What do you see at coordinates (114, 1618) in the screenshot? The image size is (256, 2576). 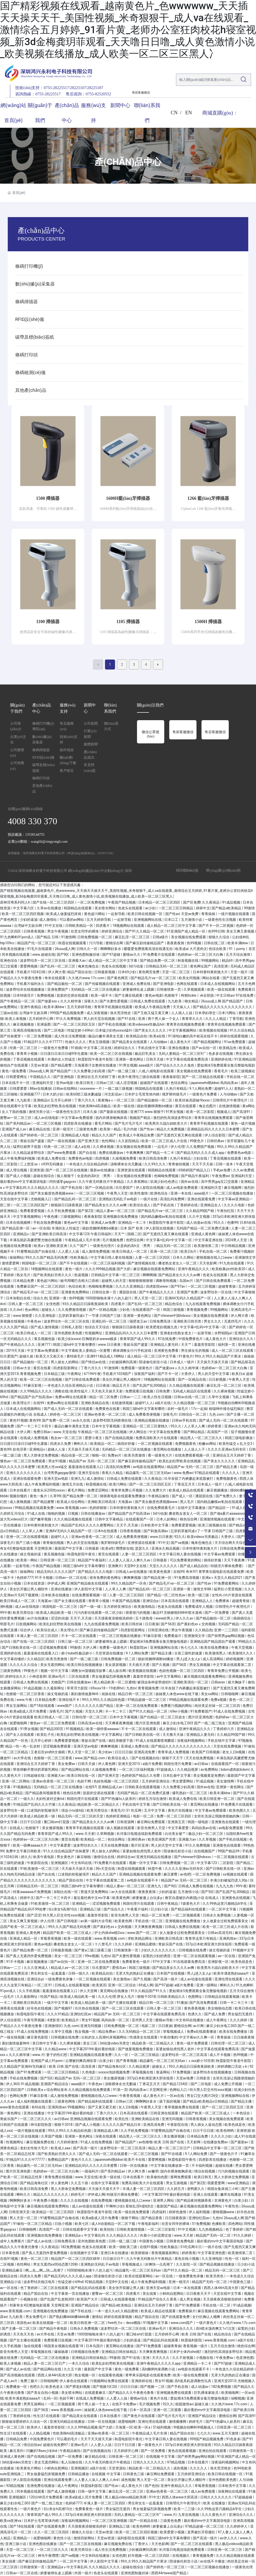 I see `天天摸夜夜添狠狠添婷婷` at bounding box center [114, 1618].